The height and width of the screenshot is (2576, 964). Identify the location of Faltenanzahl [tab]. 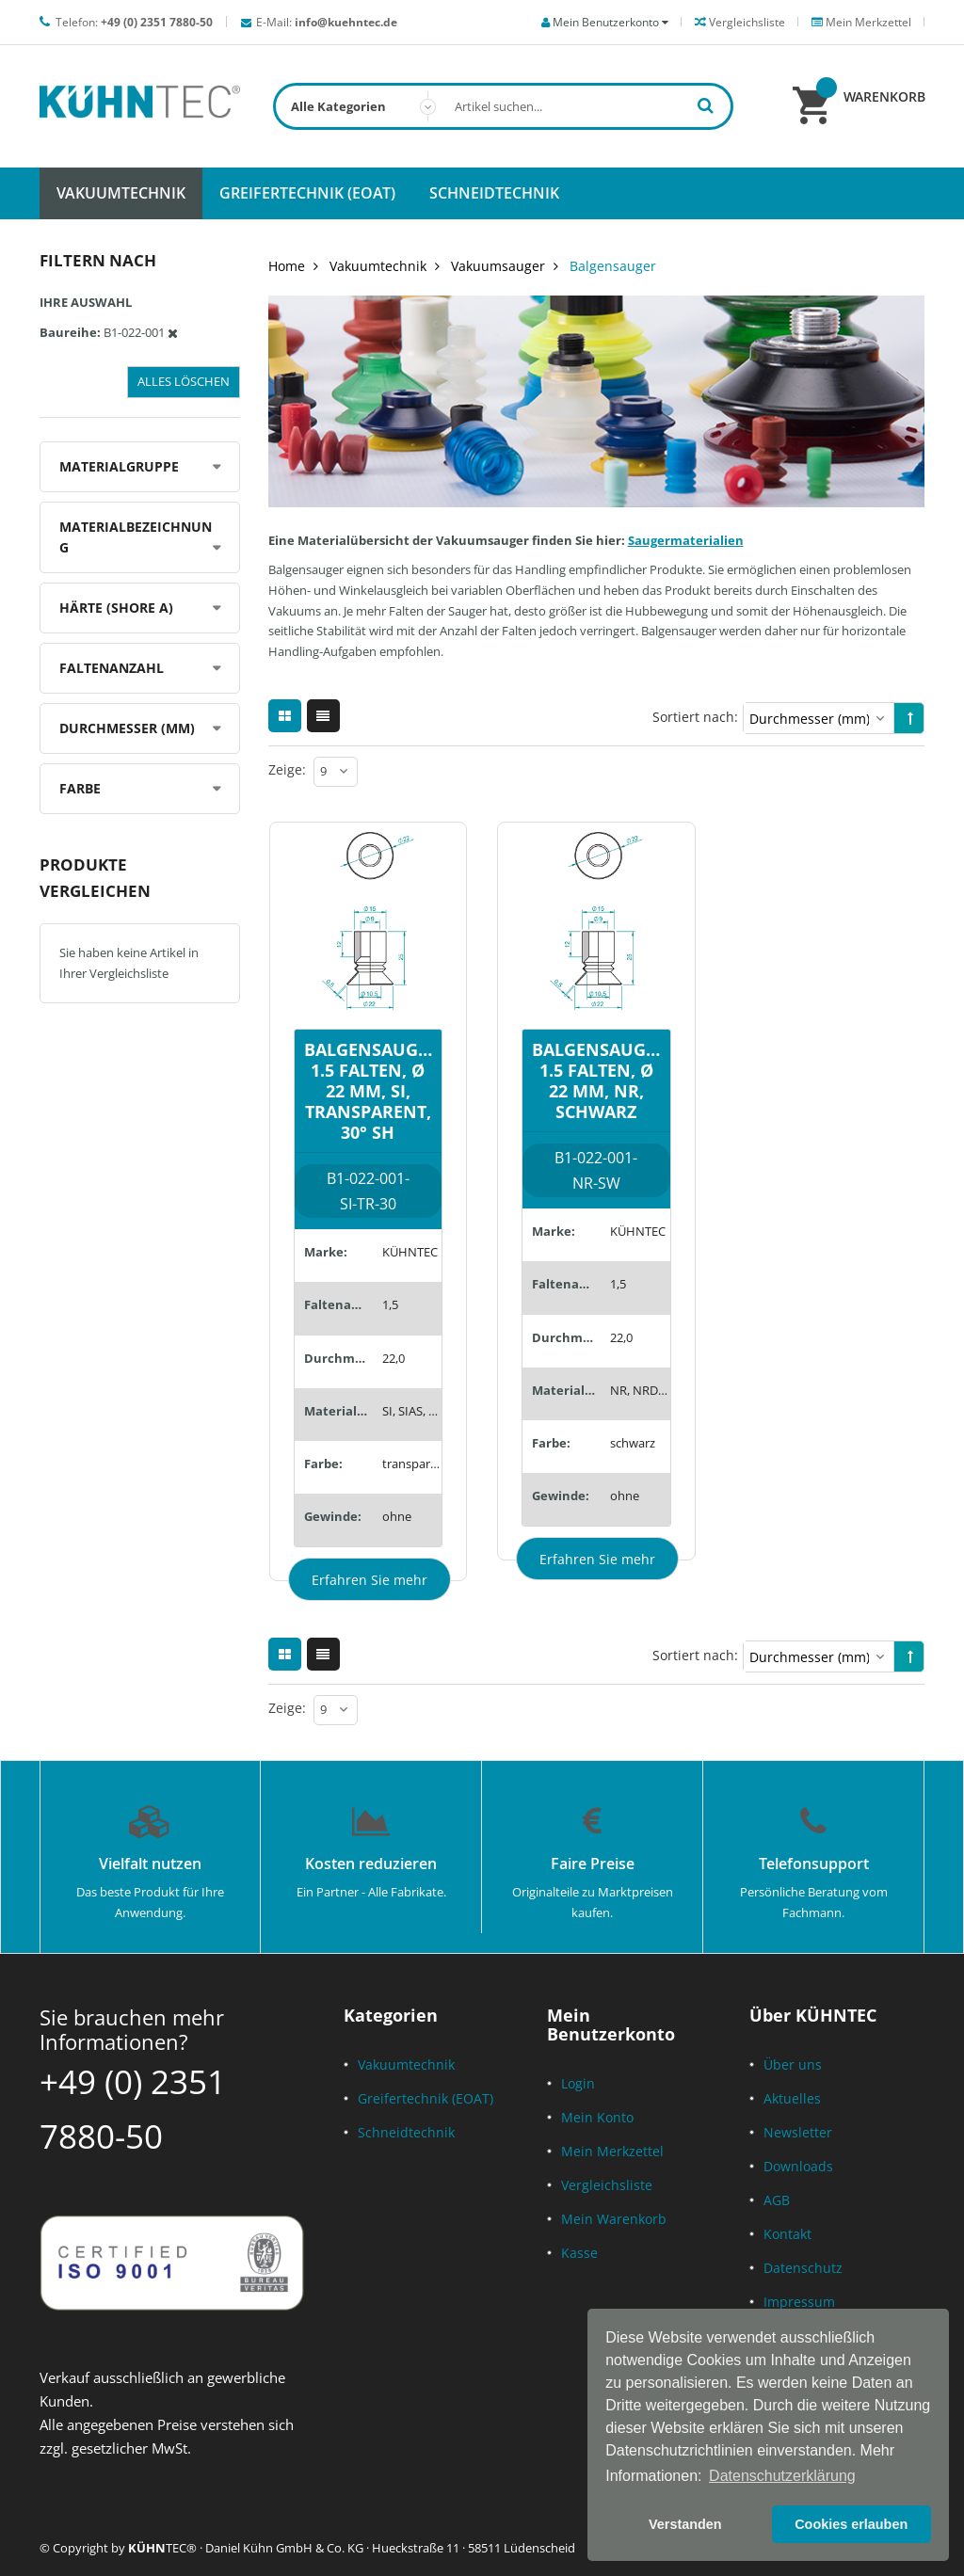
(111, 668).